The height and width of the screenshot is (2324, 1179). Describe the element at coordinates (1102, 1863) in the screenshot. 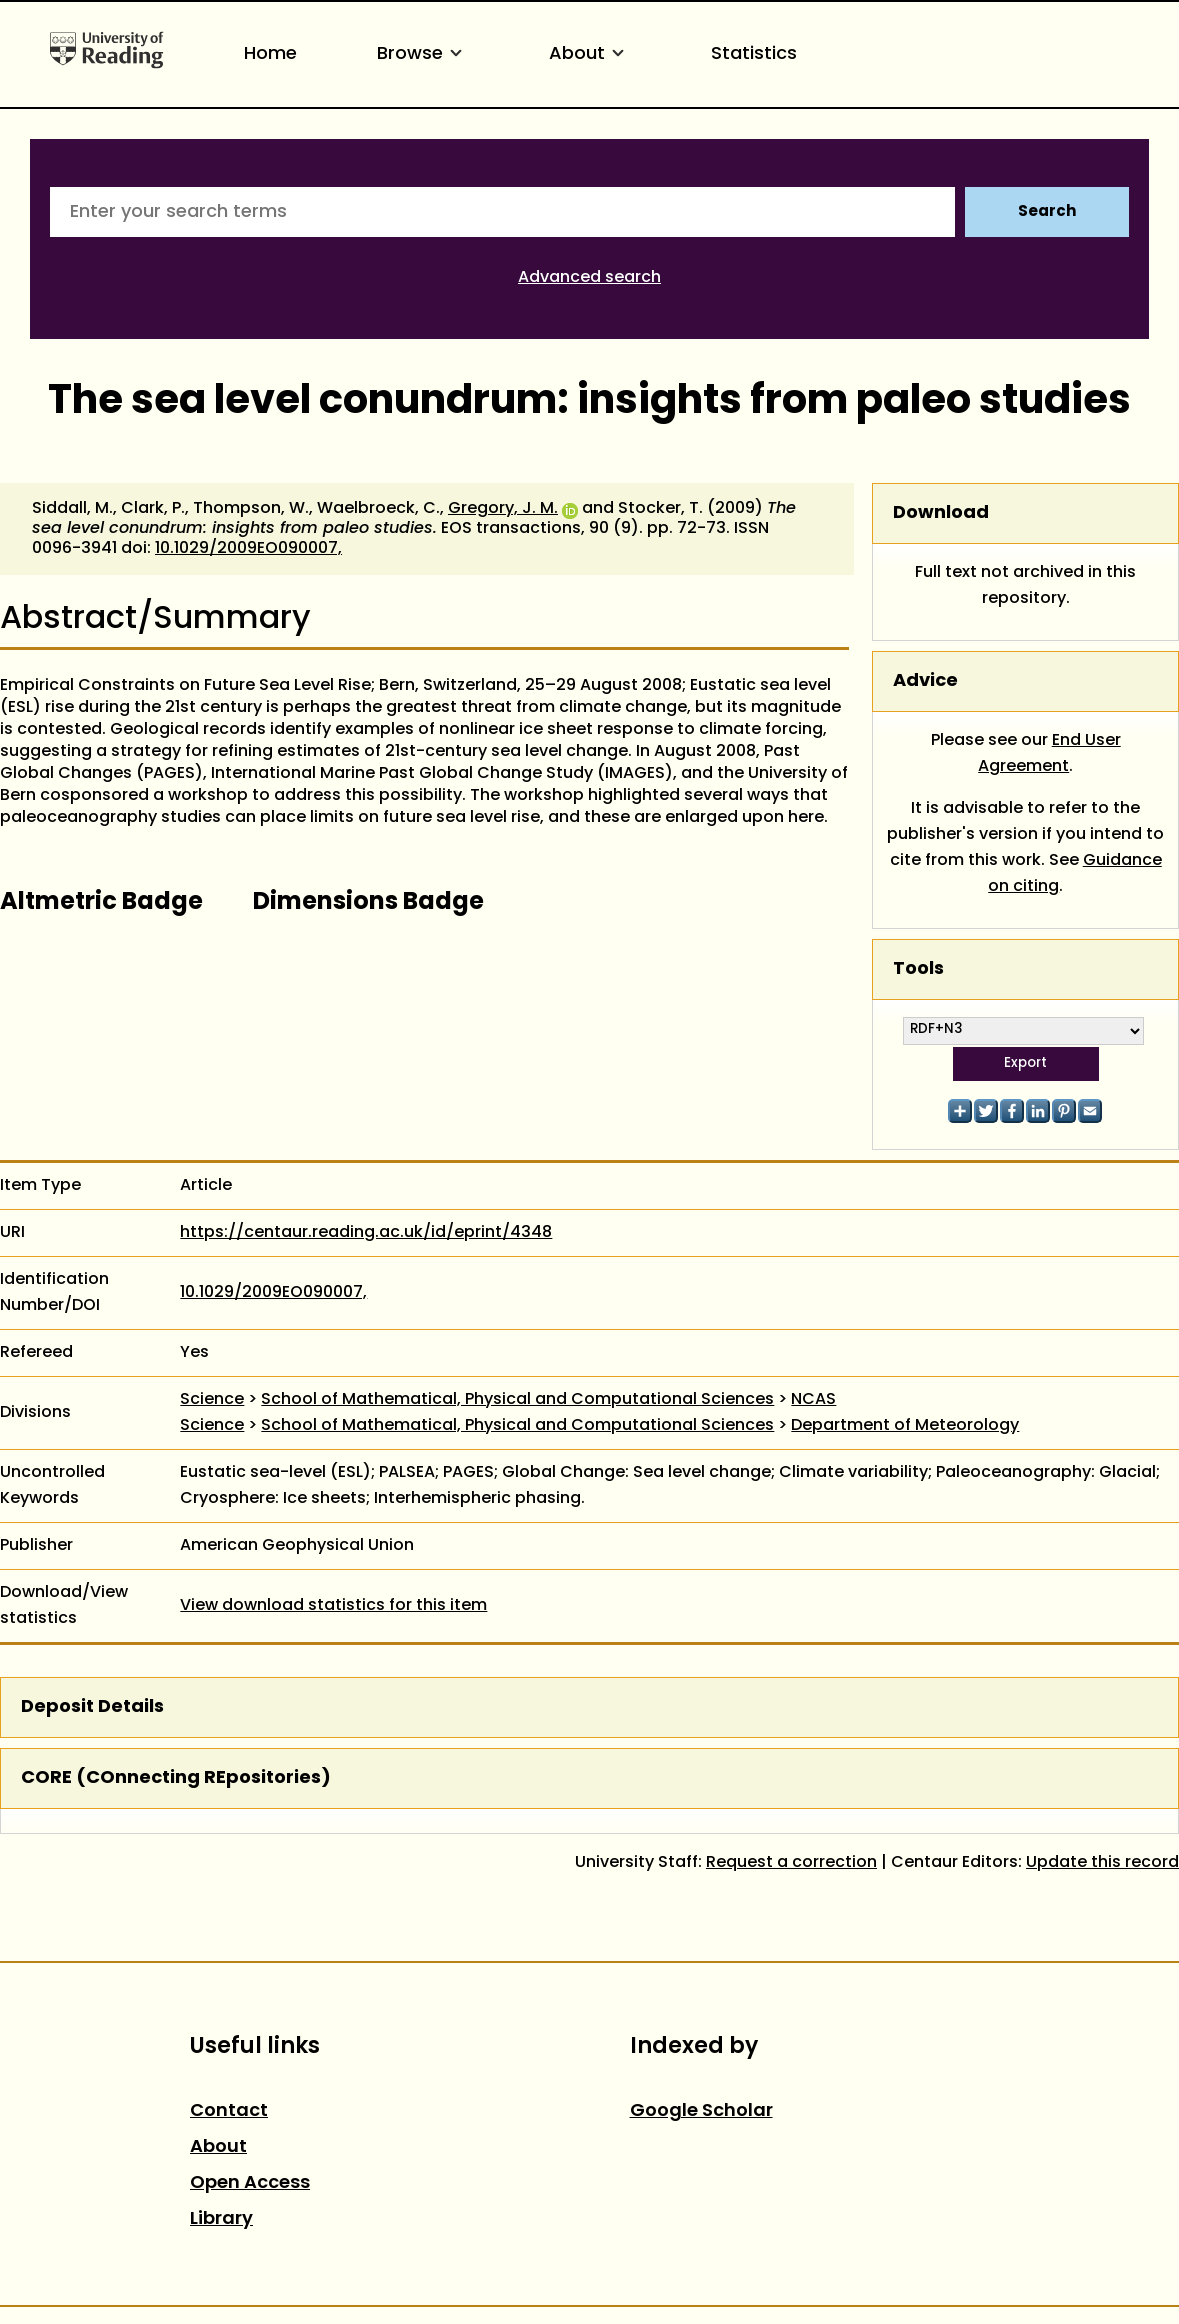

I see `Update this record` at that location.